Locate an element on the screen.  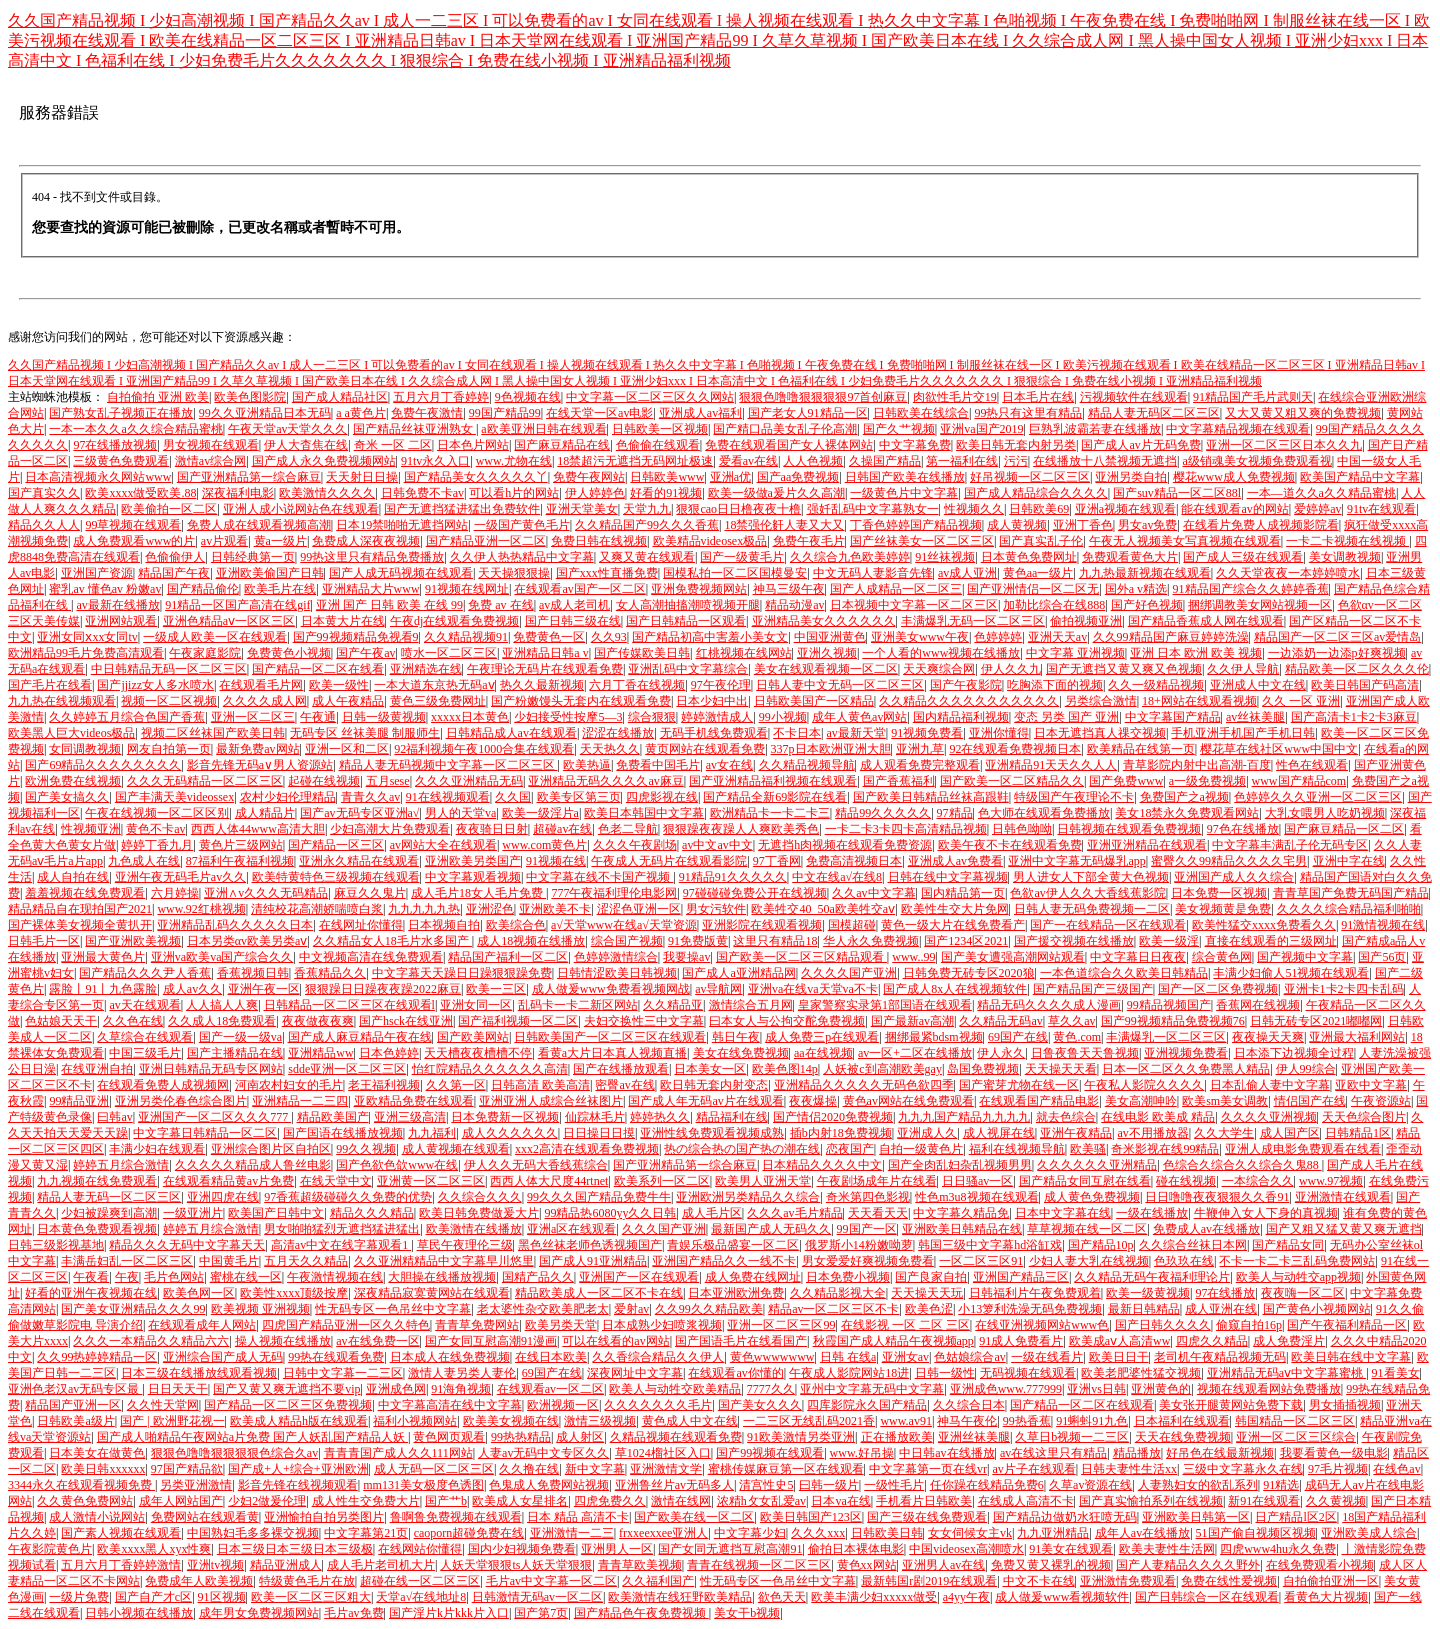
另类综合激情 is located at coordinates (1101, 701).